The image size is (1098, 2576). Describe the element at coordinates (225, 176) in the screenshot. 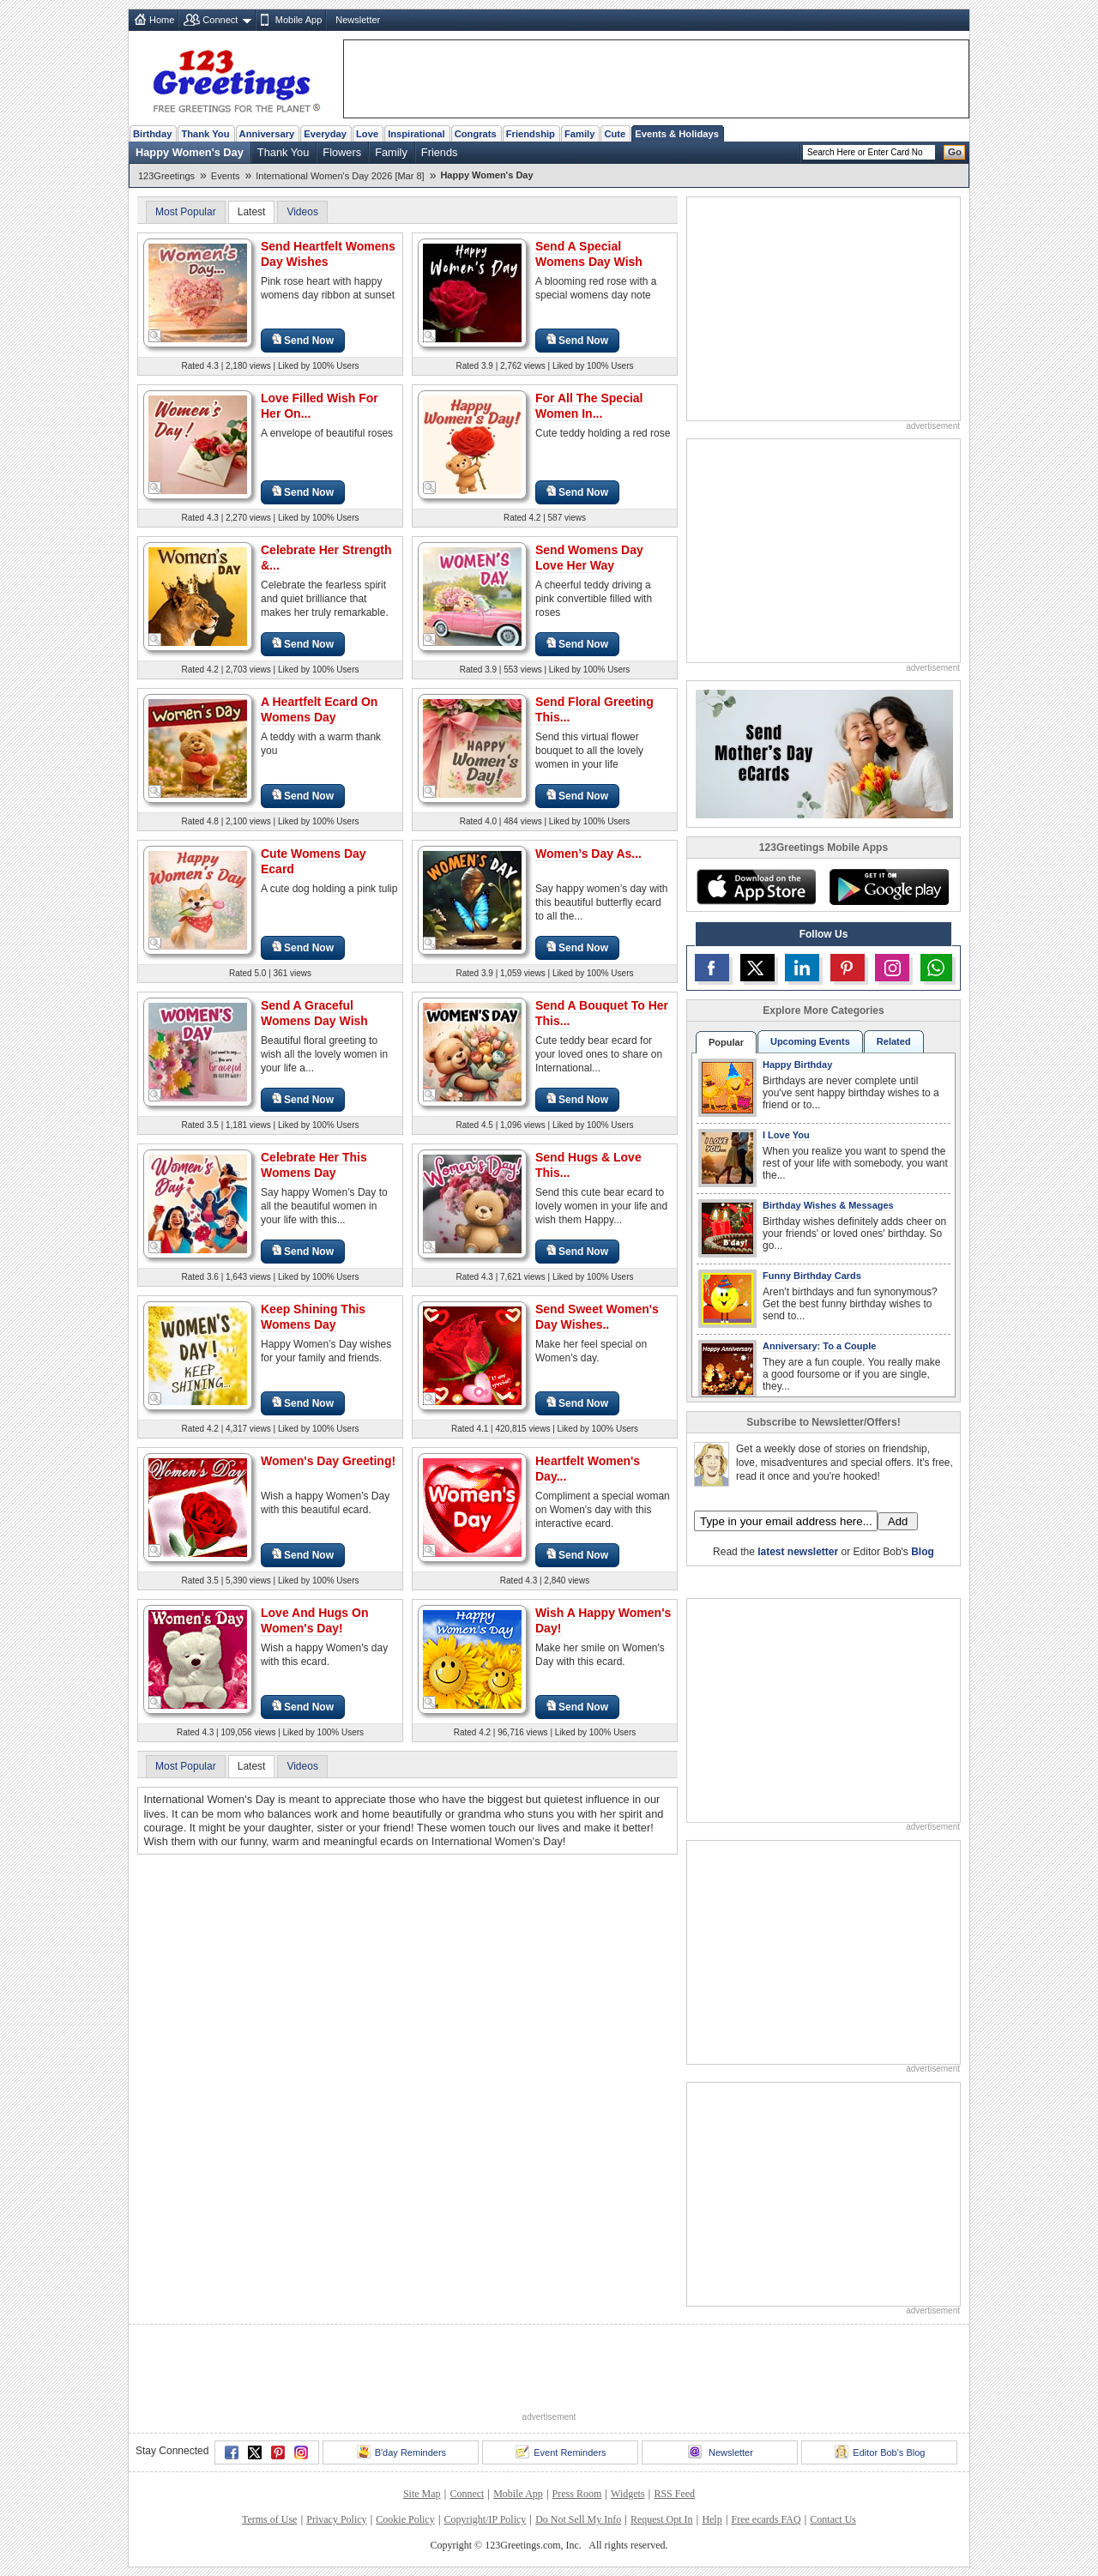

I see `Events` at that location.